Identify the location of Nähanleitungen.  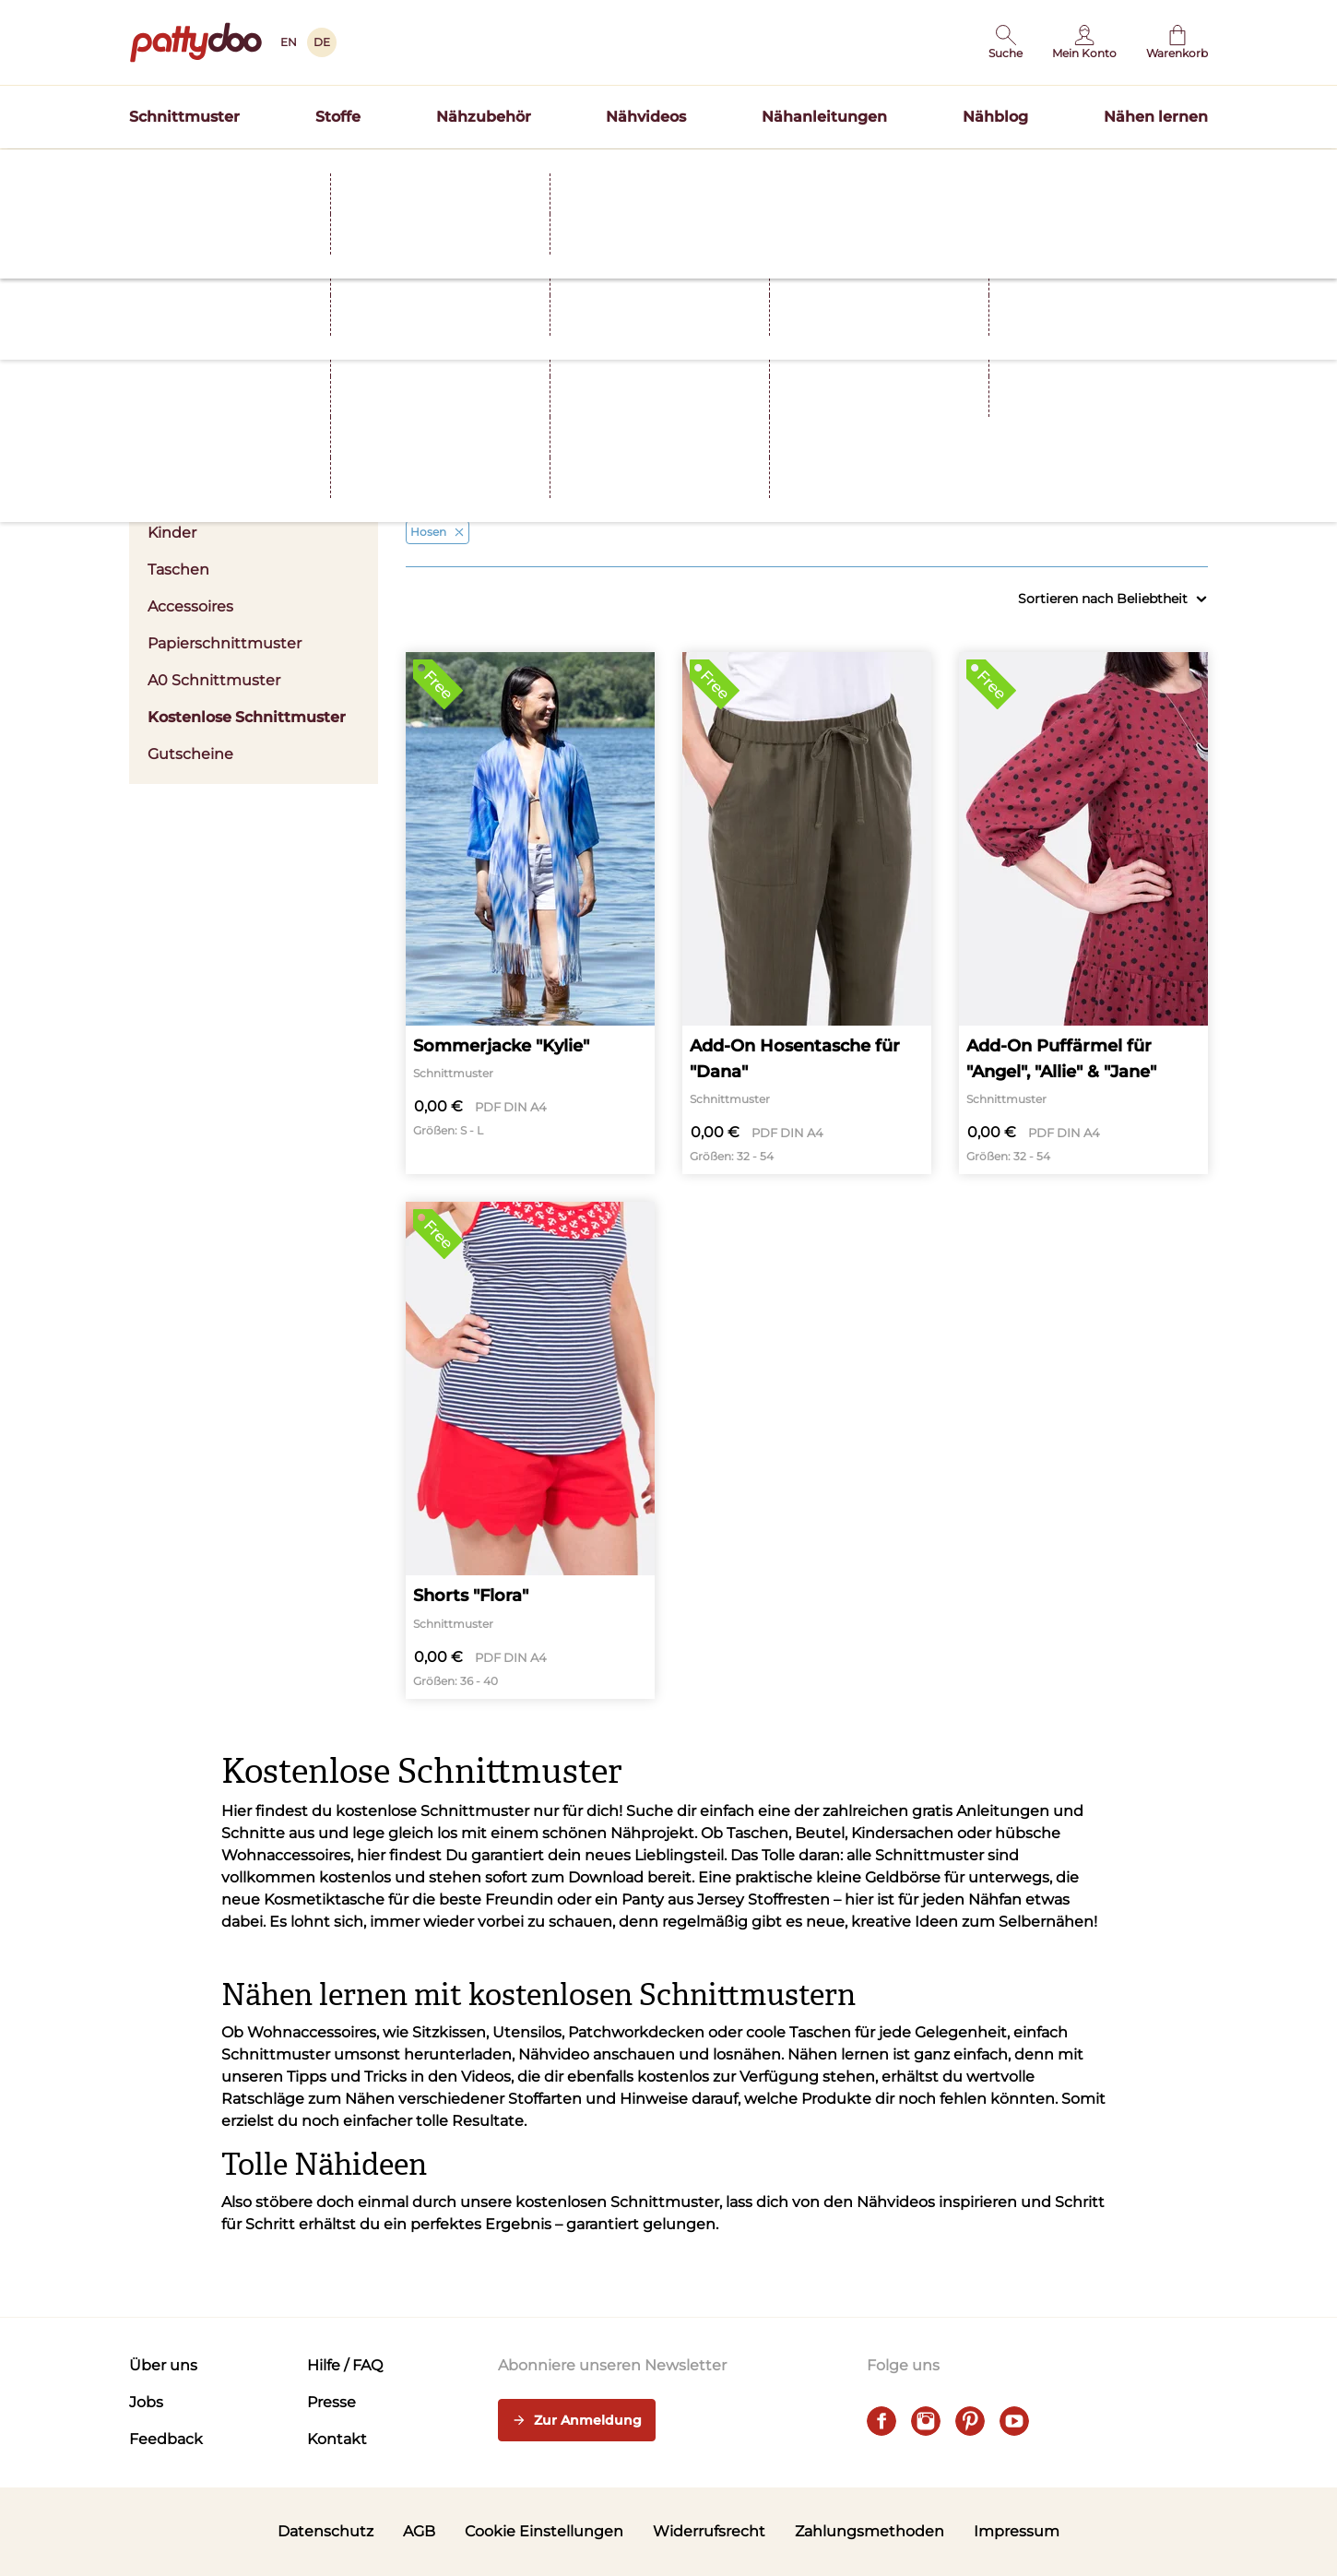
(824, 116).